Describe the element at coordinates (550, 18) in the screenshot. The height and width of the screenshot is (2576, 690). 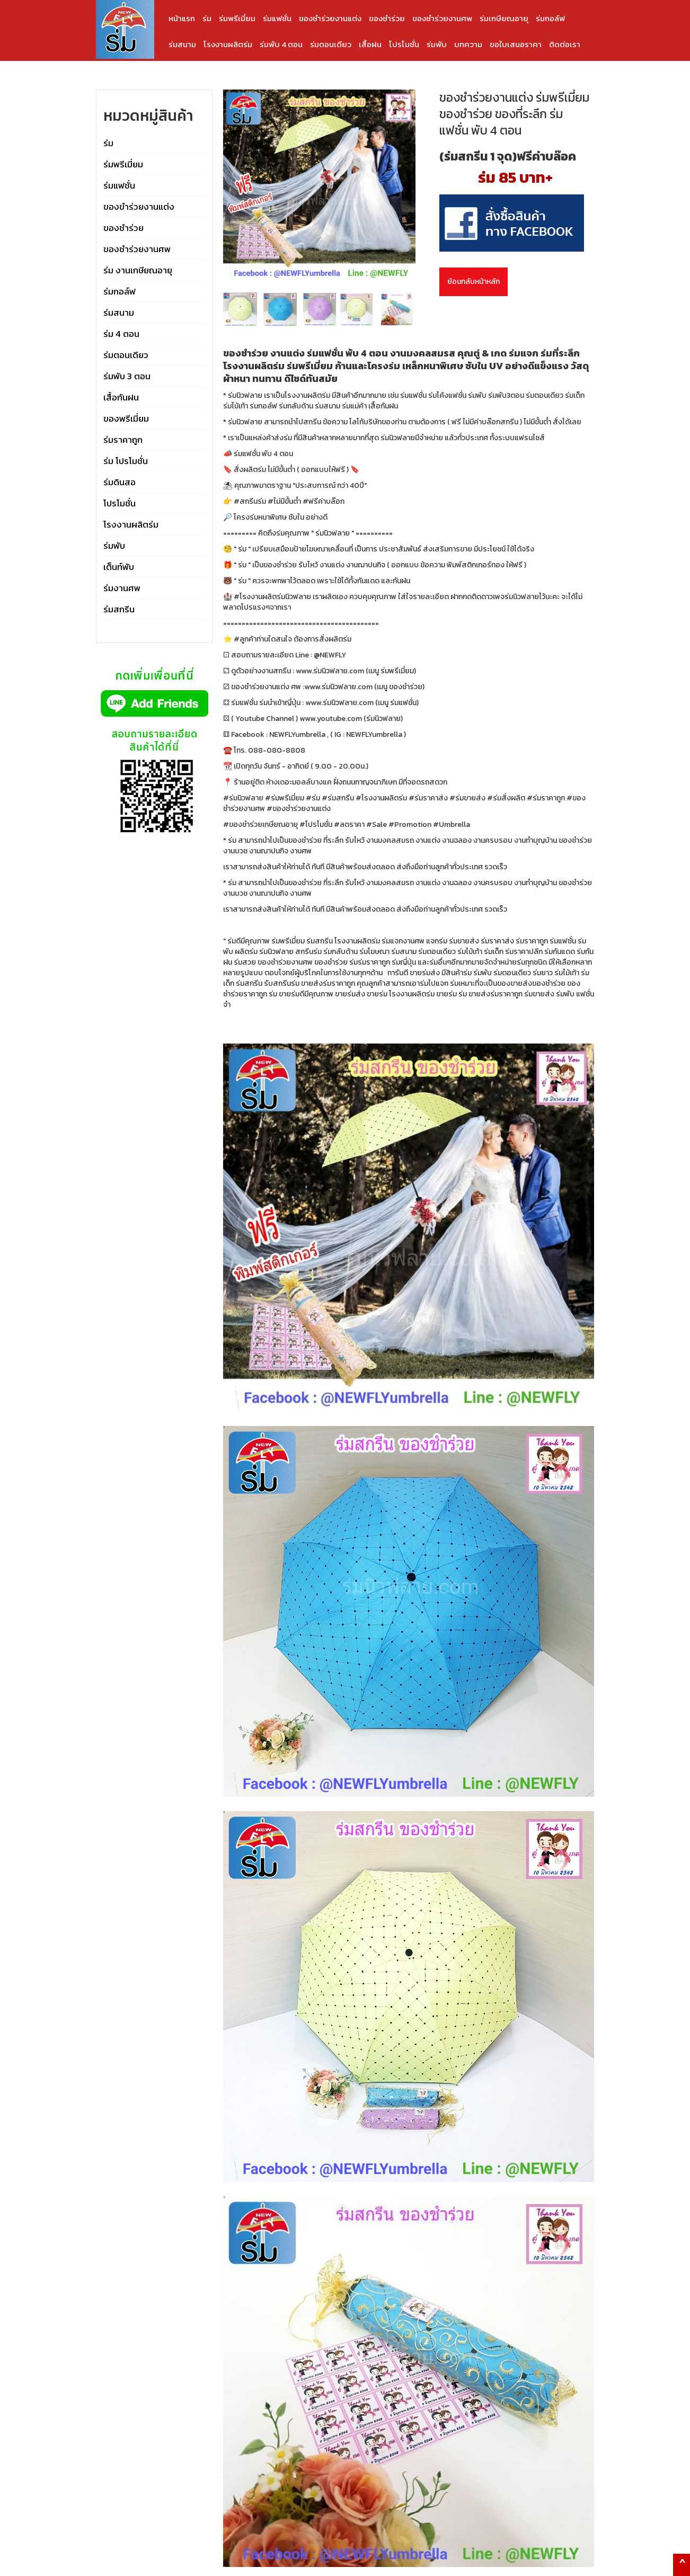
I see `ร่มกอล์ฟ` at that location.